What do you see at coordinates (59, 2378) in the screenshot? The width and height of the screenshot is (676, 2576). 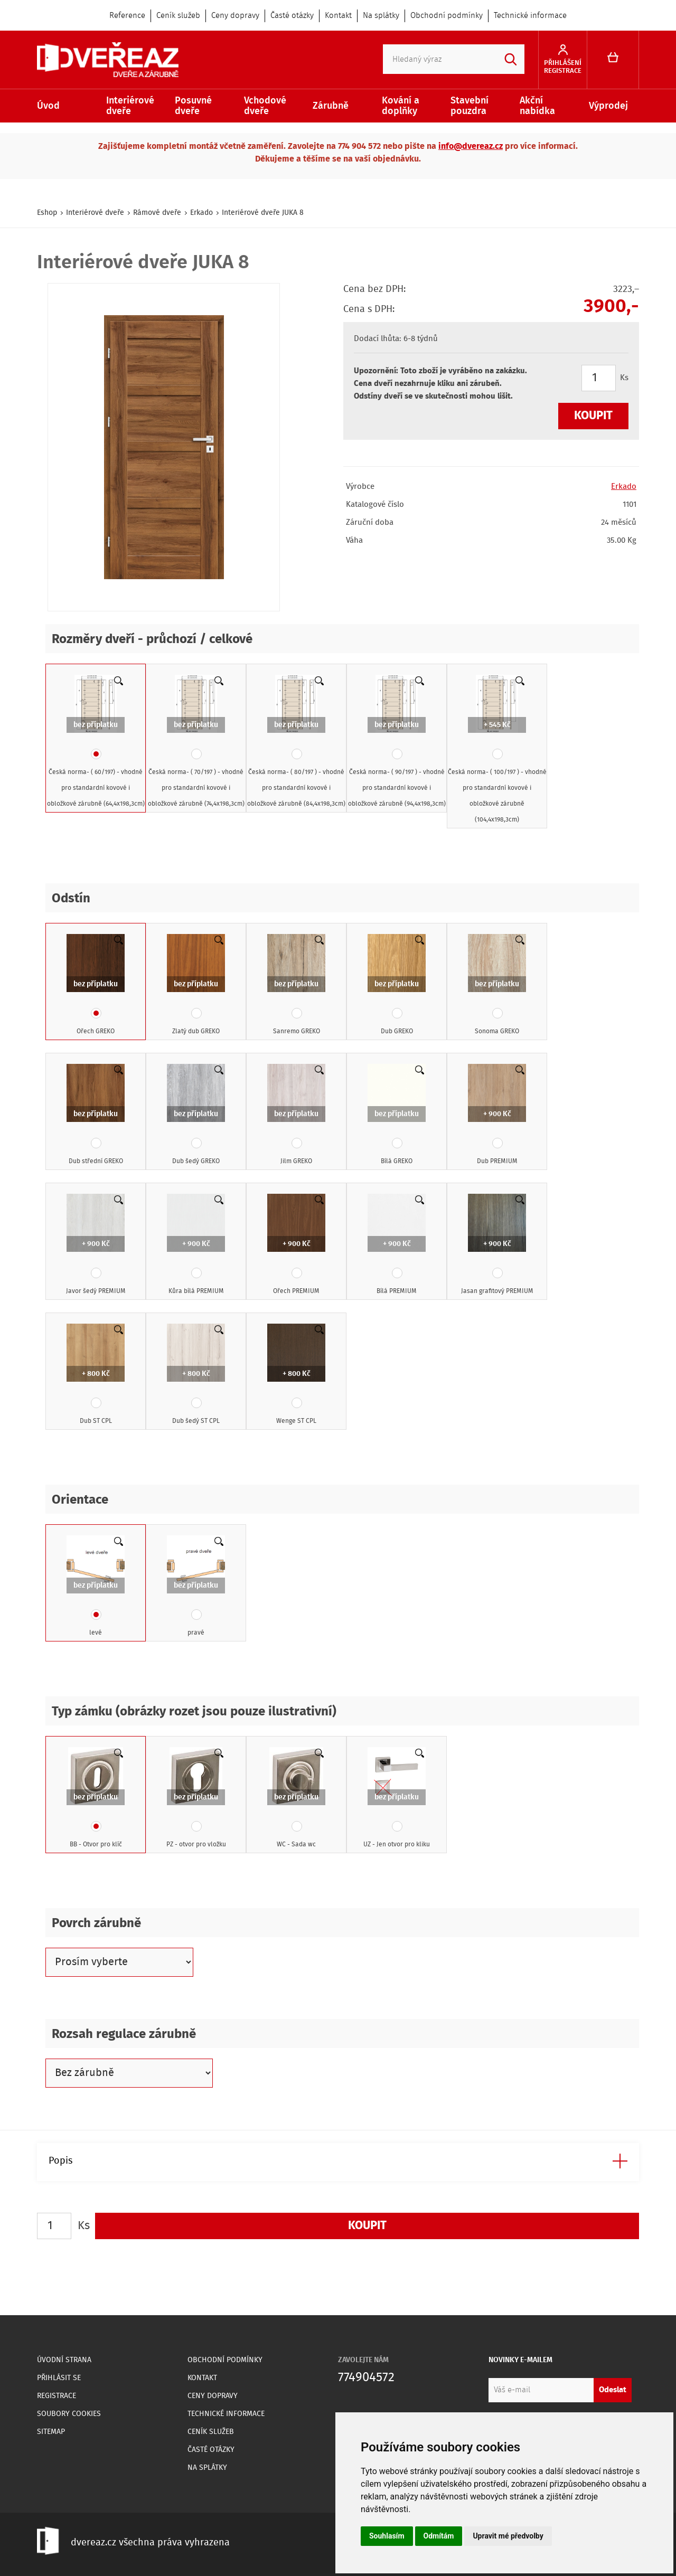 I see `Přihlásit se` at bounding box center [59, 2378].